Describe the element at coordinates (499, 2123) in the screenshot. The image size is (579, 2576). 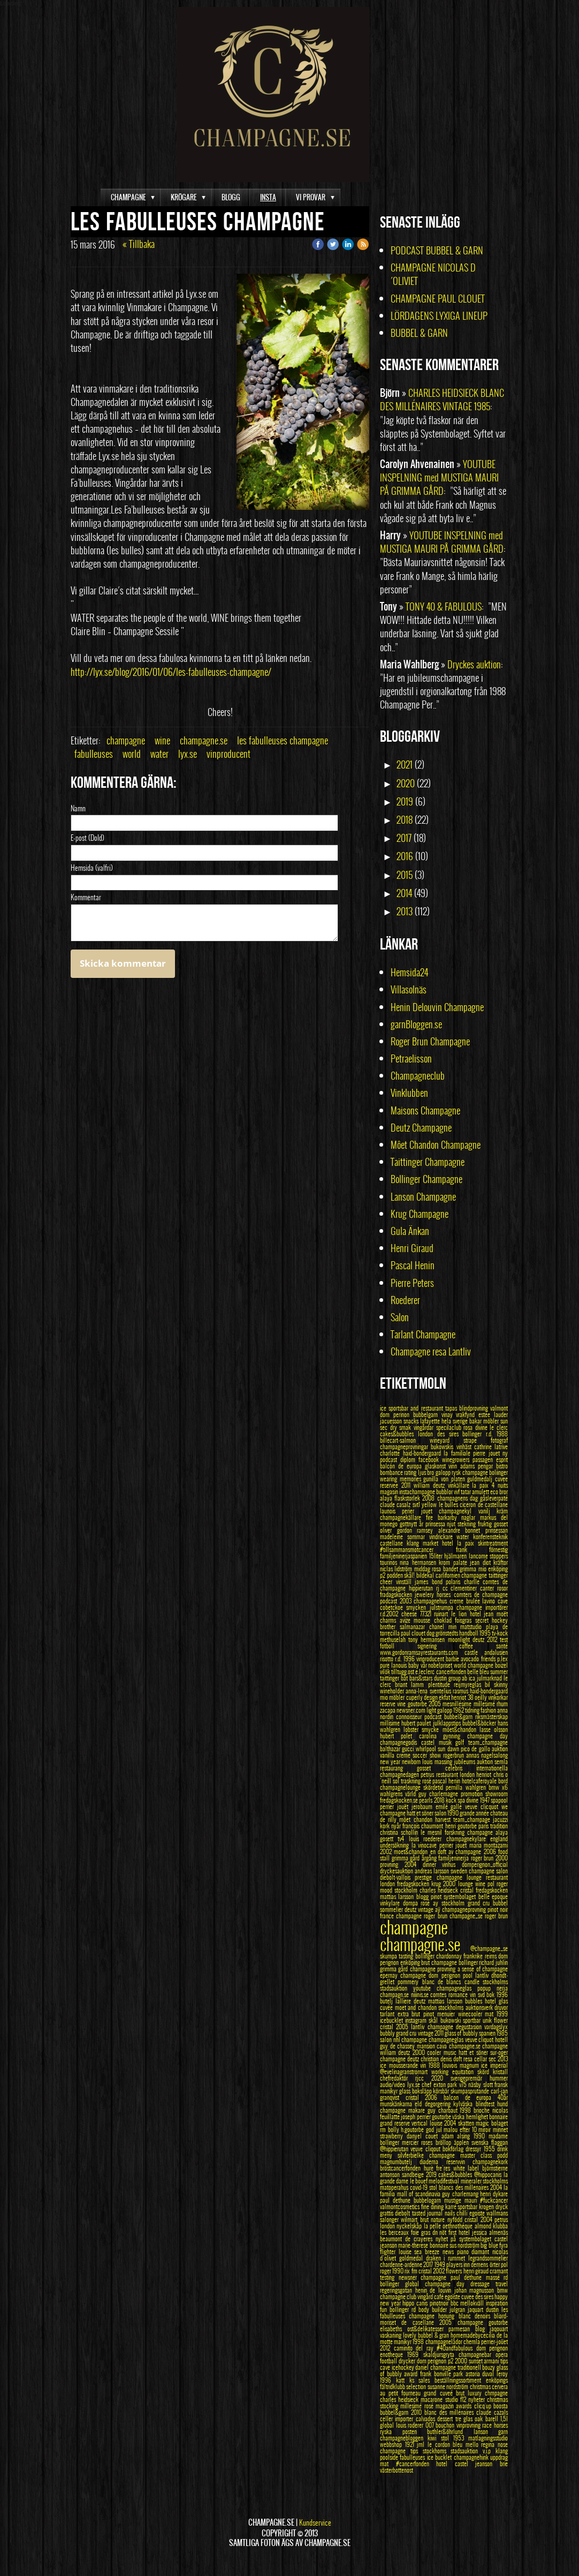
I see `bolaget` at that location.